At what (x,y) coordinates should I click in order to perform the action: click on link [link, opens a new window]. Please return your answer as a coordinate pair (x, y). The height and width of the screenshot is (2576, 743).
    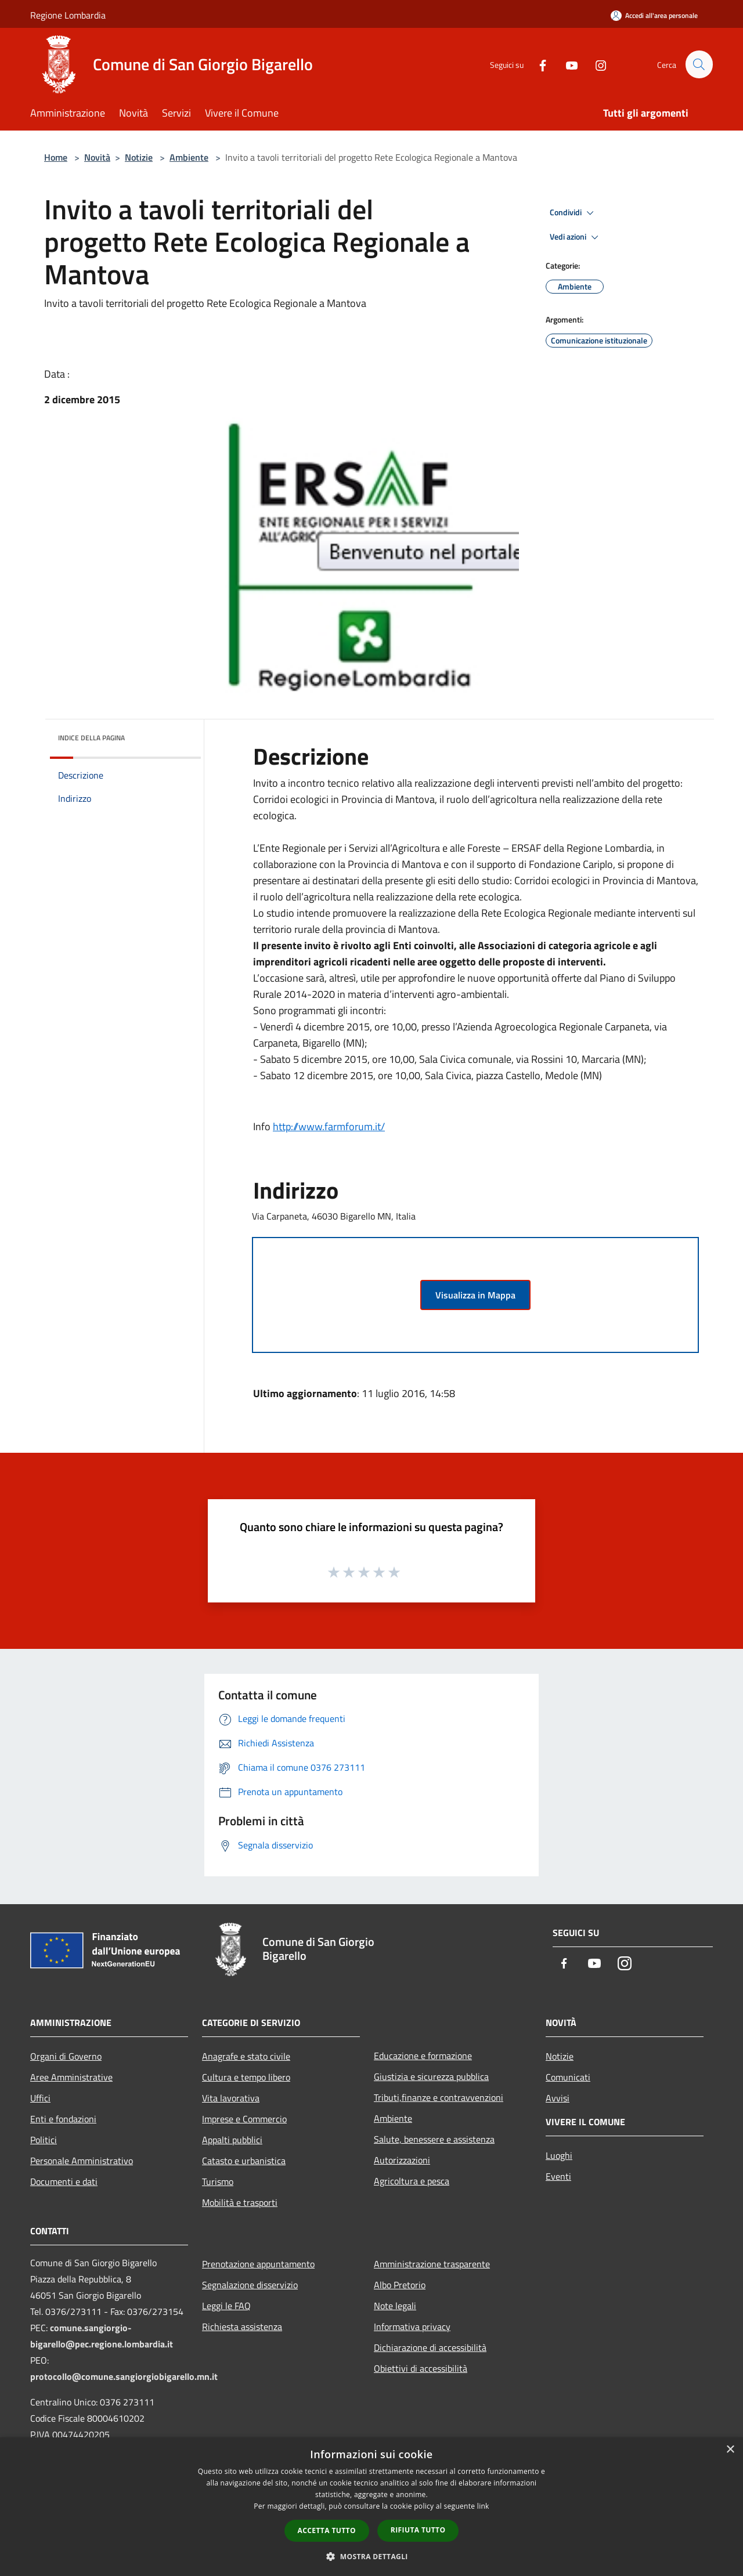
    Looking at the image, I should click on (483, 2506).